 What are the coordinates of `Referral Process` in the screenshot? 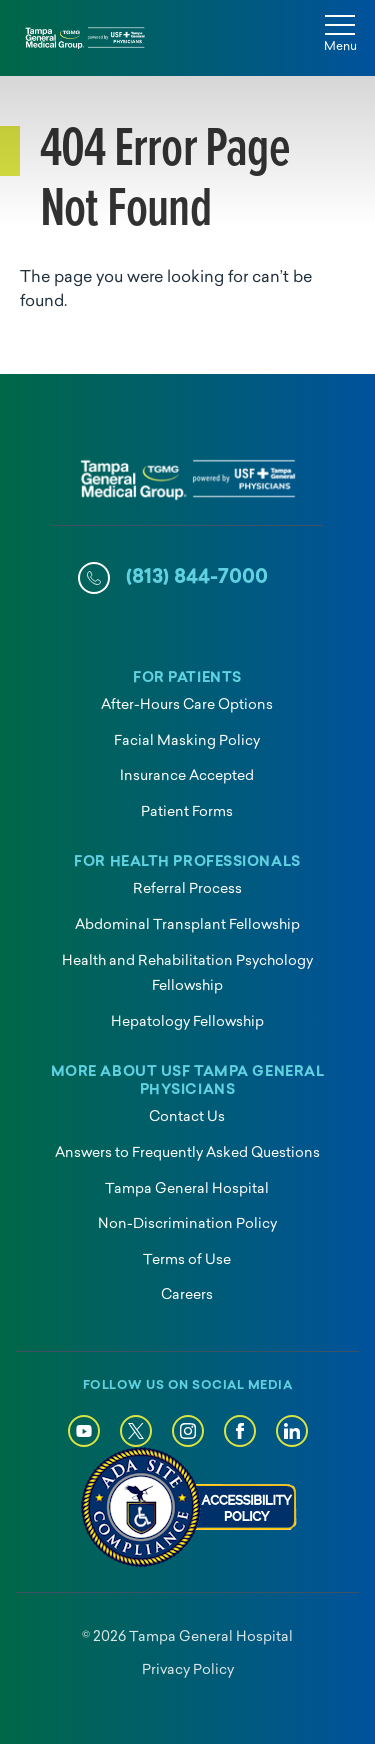 It's located at (187, 889).